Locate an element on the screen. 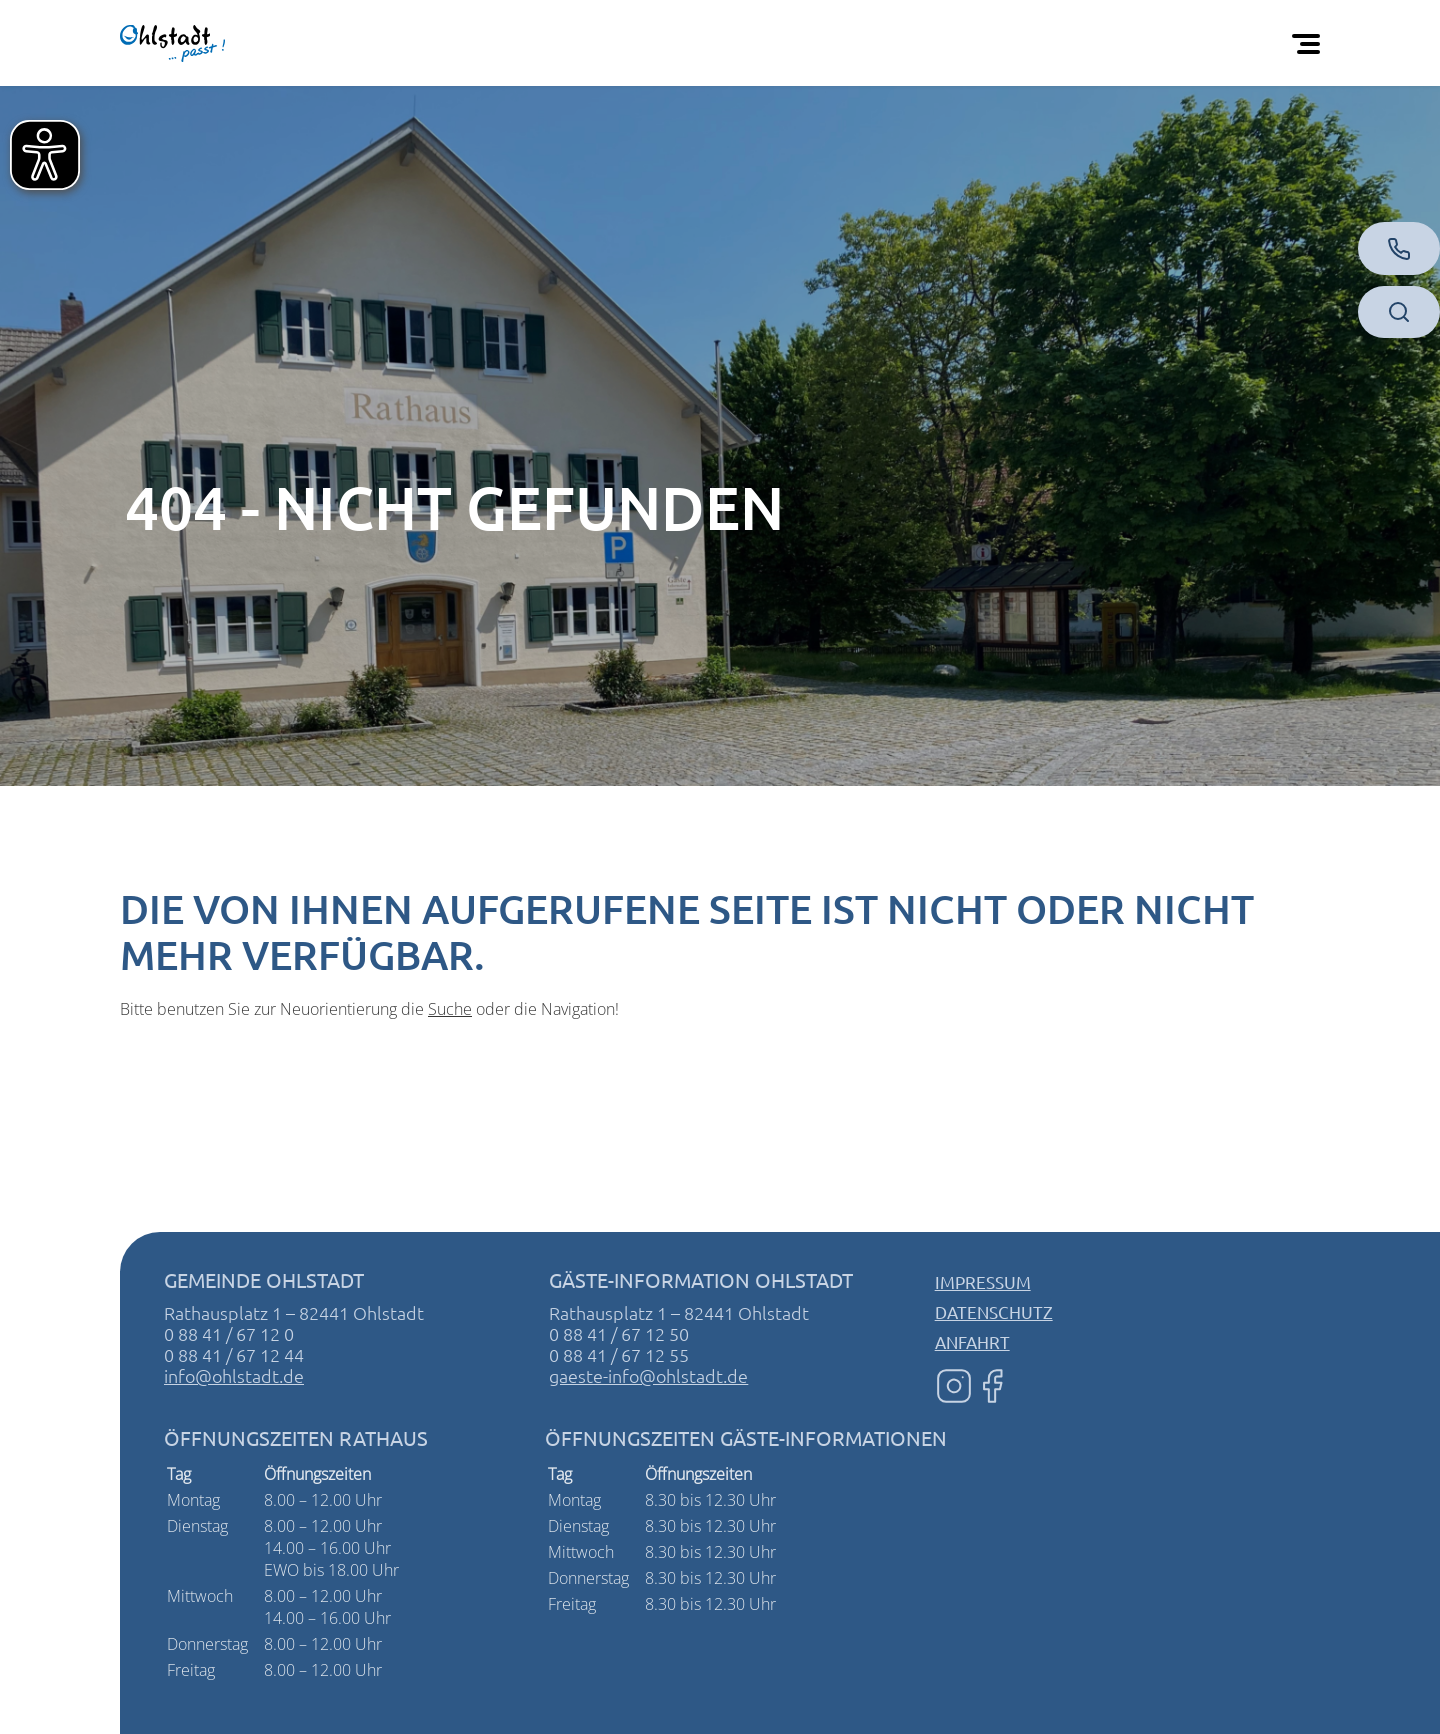  Impressum is located at coordinates (983, 1281).